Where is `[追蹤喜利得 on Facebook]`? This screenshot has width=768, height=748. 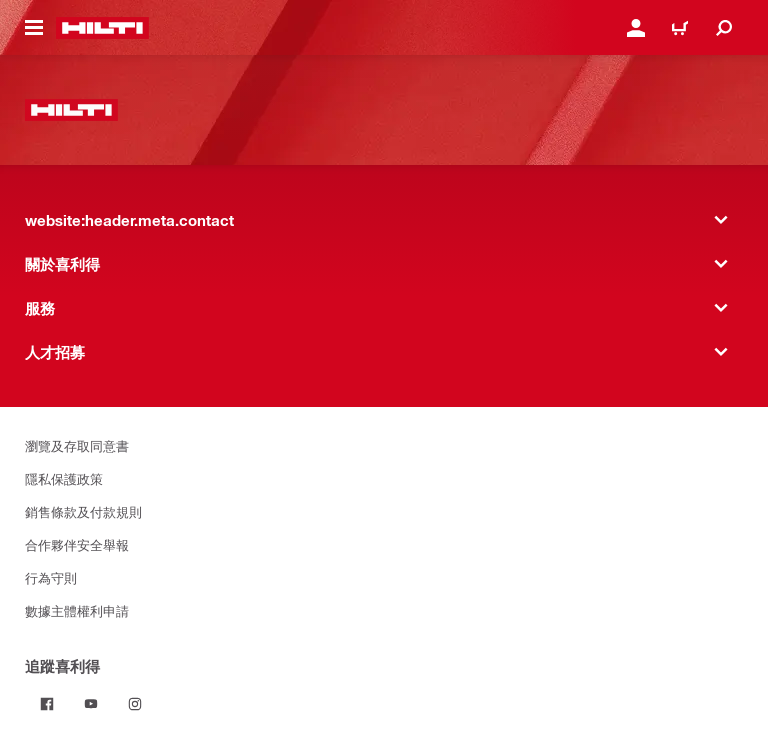
[追蹤喜利得 on Facebook] is located at coordinates (47, 704).